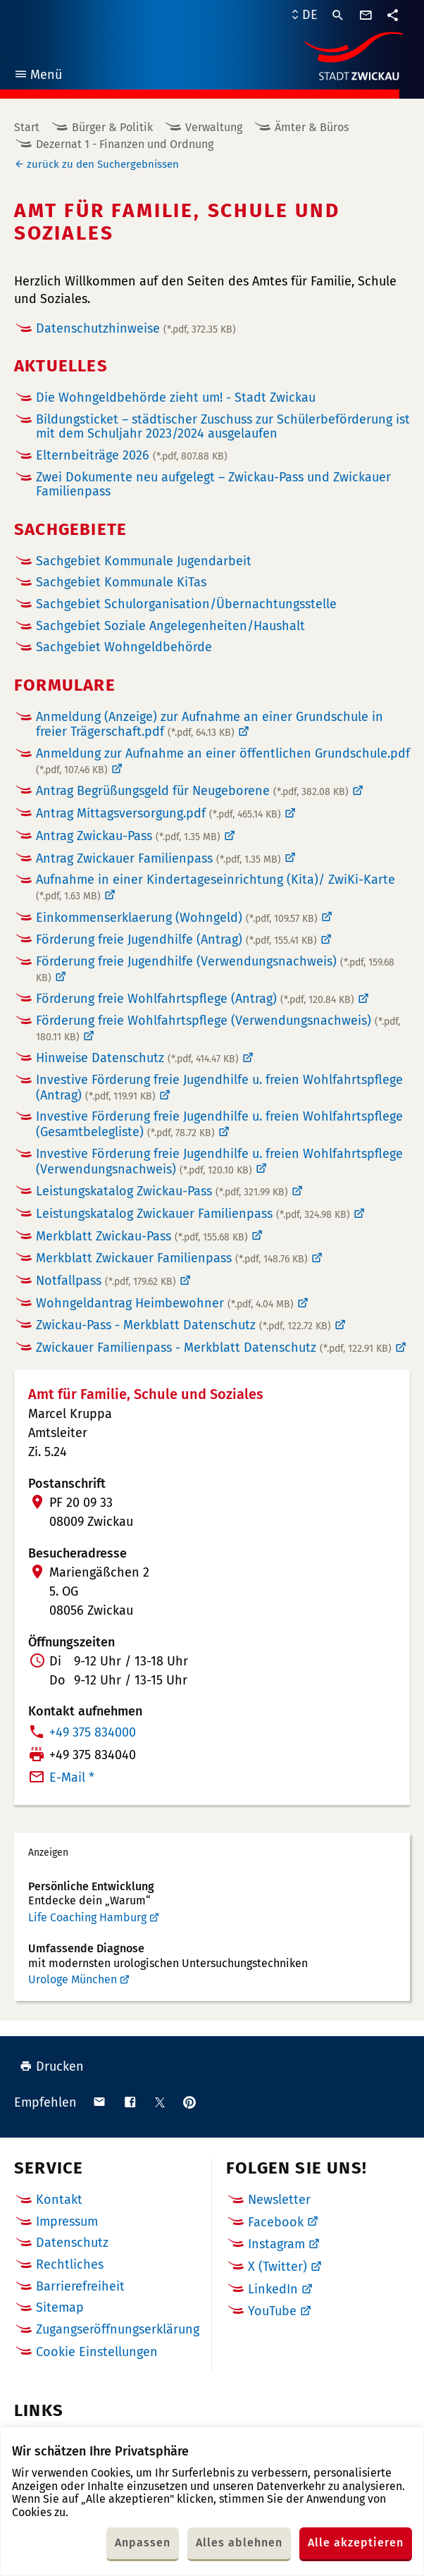  Describe the element at coordinates (277, 2266) in the screenshot. I see `X (Twitter)` at that location.